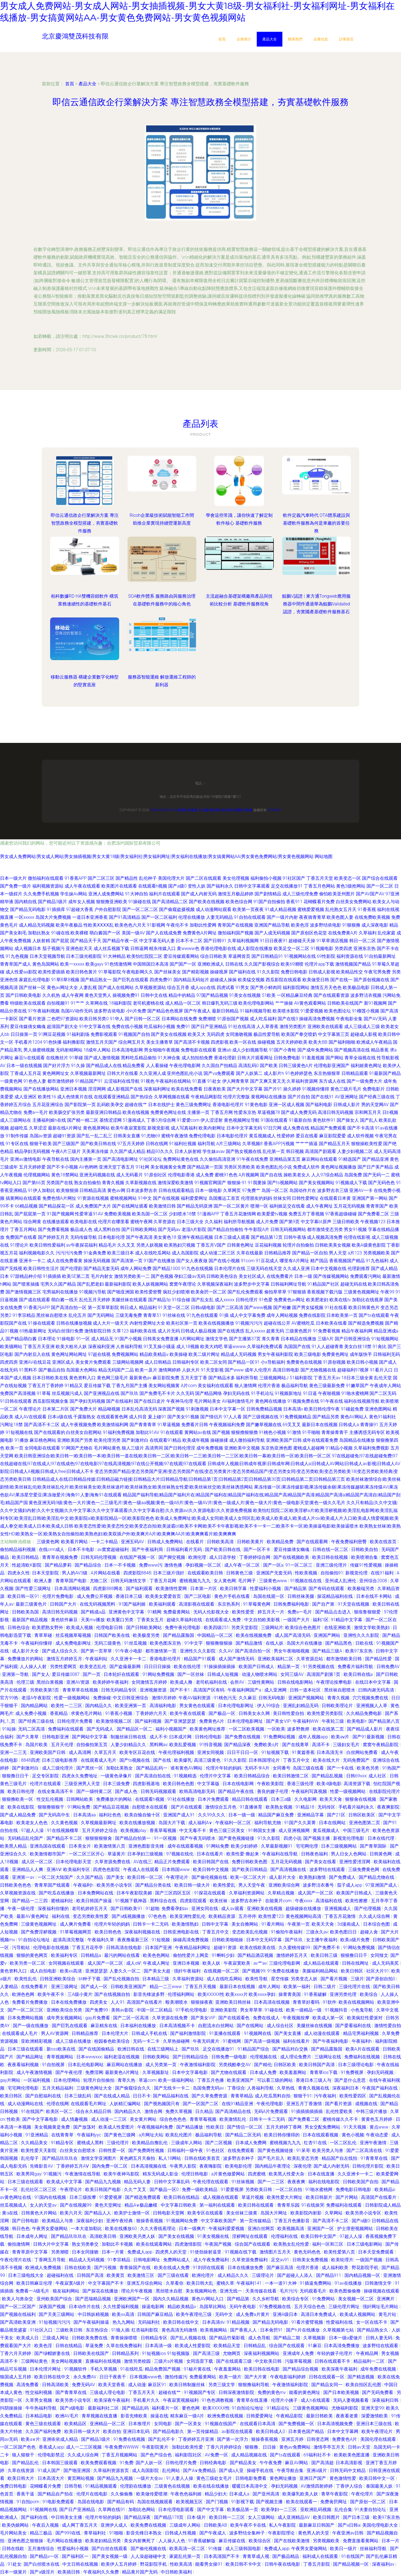 This screenshot has height=2576, width=401. I want to click on 国产在线视频自拍, so click(112, 1994).